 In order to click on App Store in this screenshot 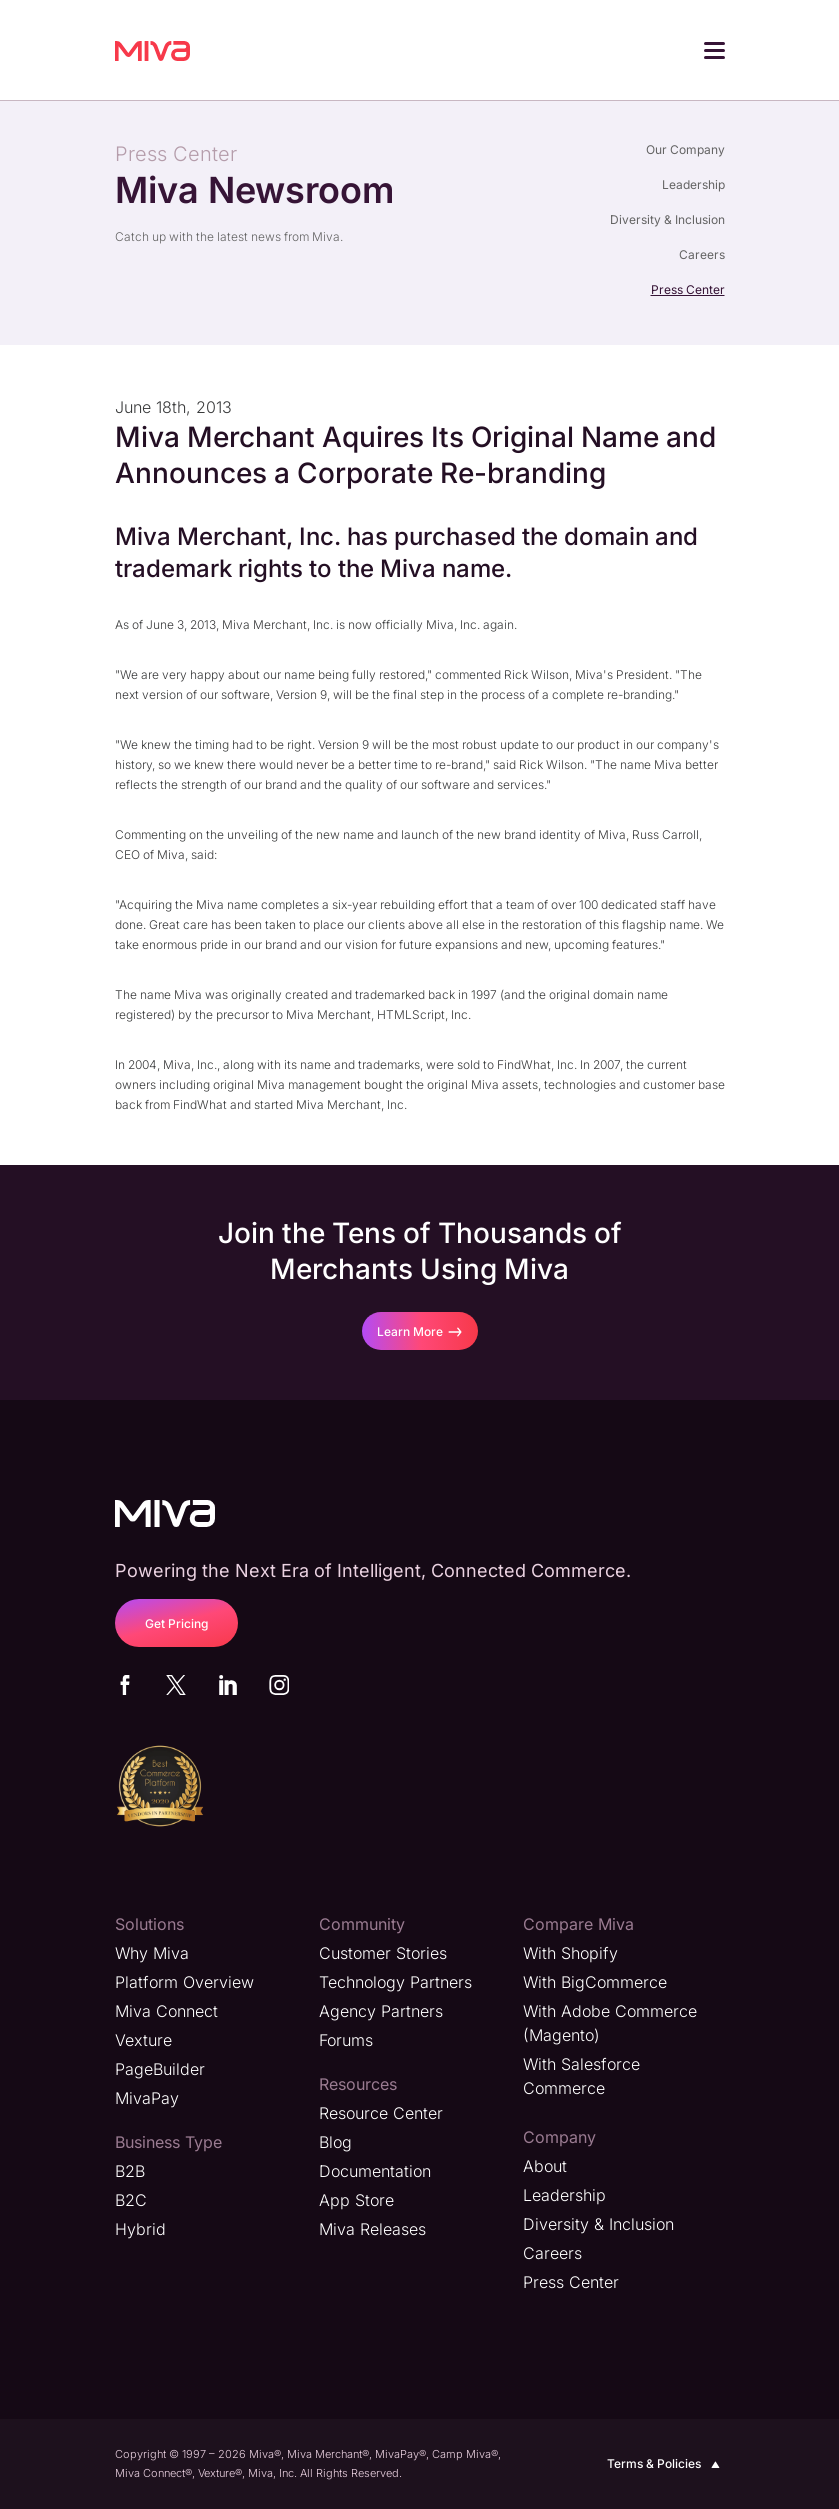, I will do `click(356, 2200)`.